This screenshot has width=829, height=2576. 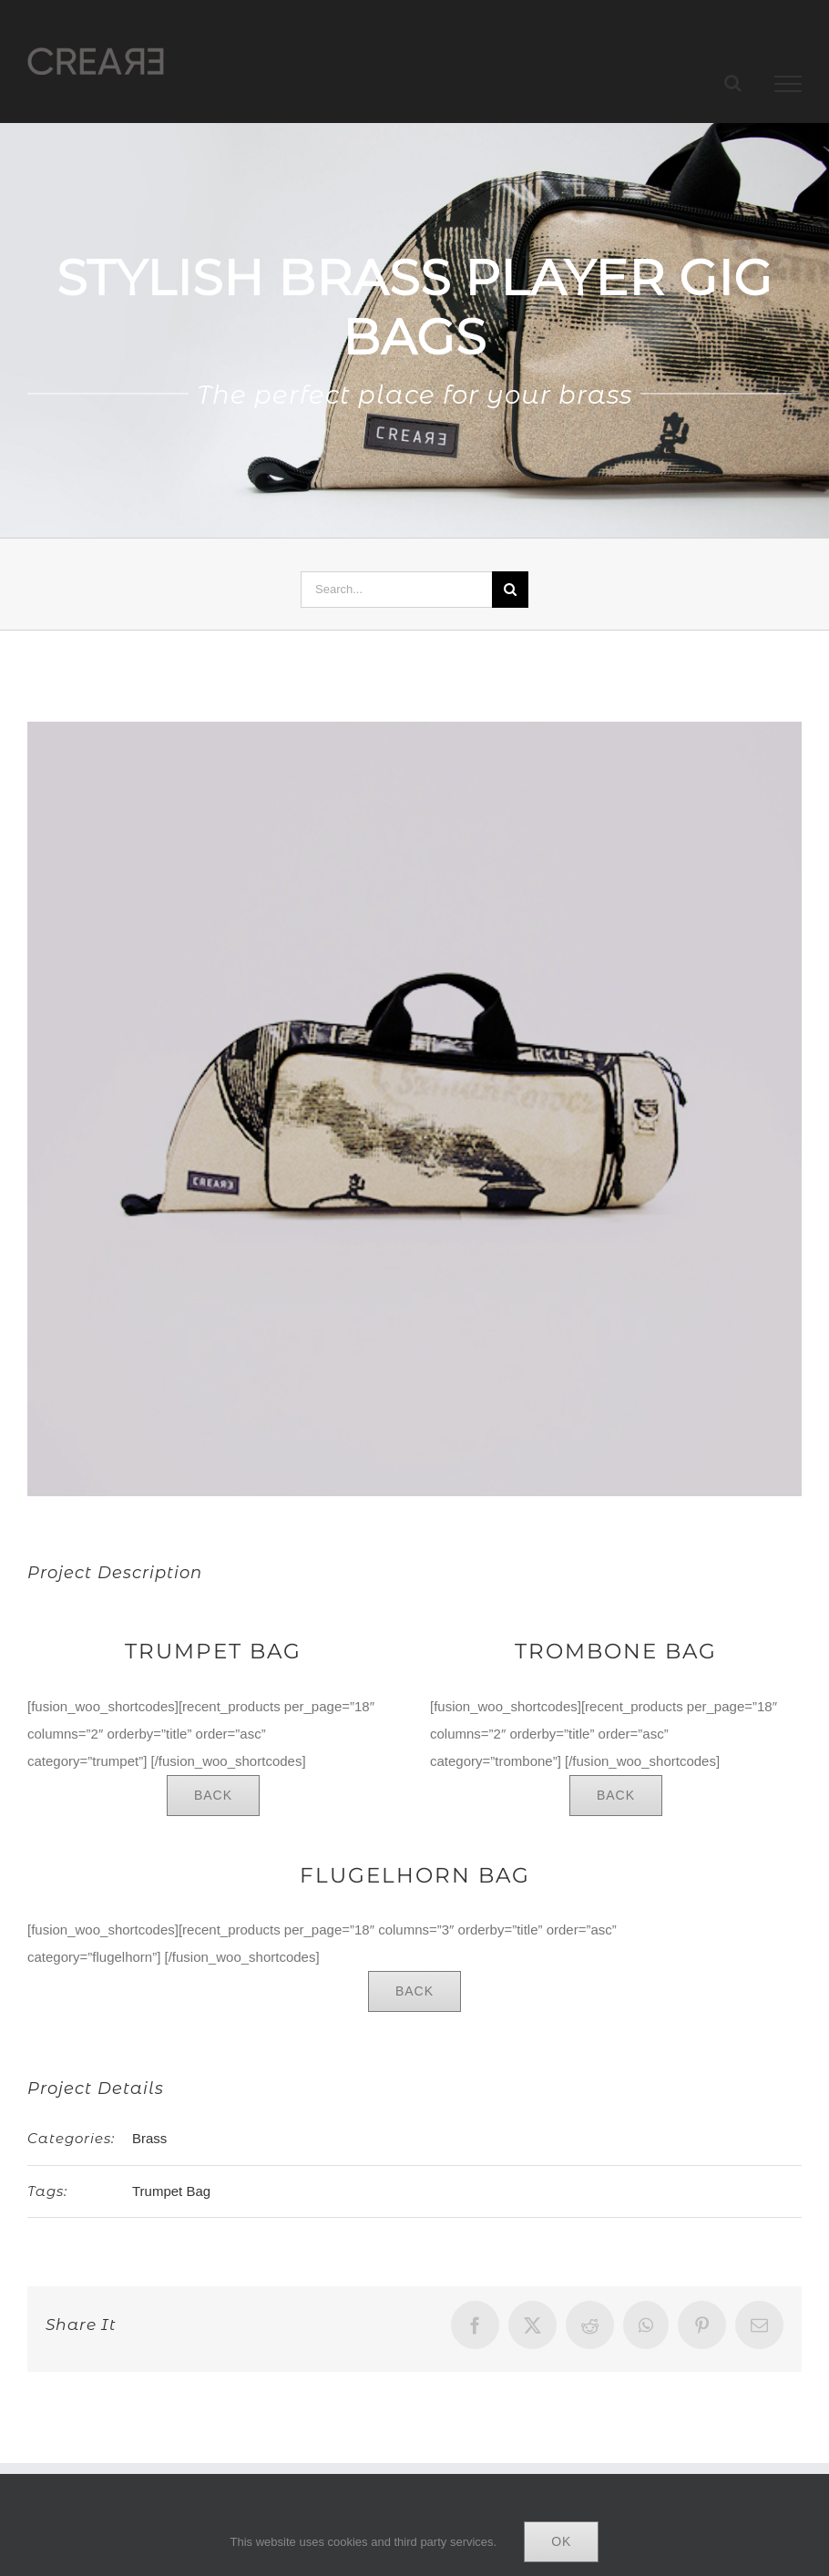 I want to click on [Toggle Menu], so click(x=788, y=84).